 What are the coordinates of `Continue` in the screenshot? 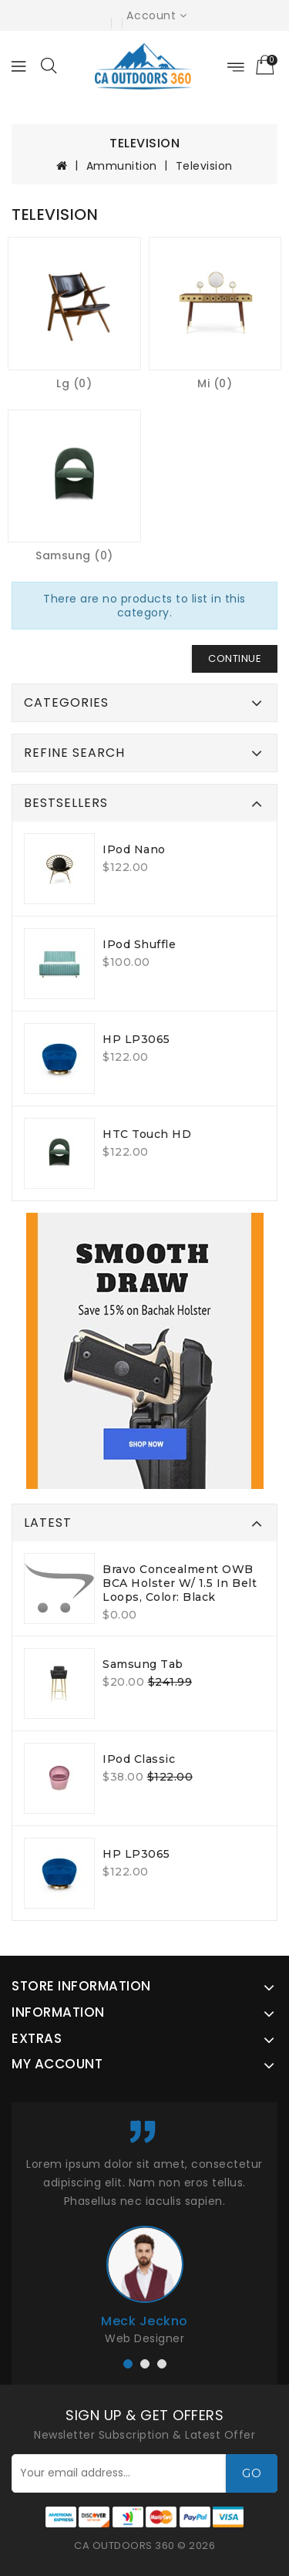 It's located at (234, 658).